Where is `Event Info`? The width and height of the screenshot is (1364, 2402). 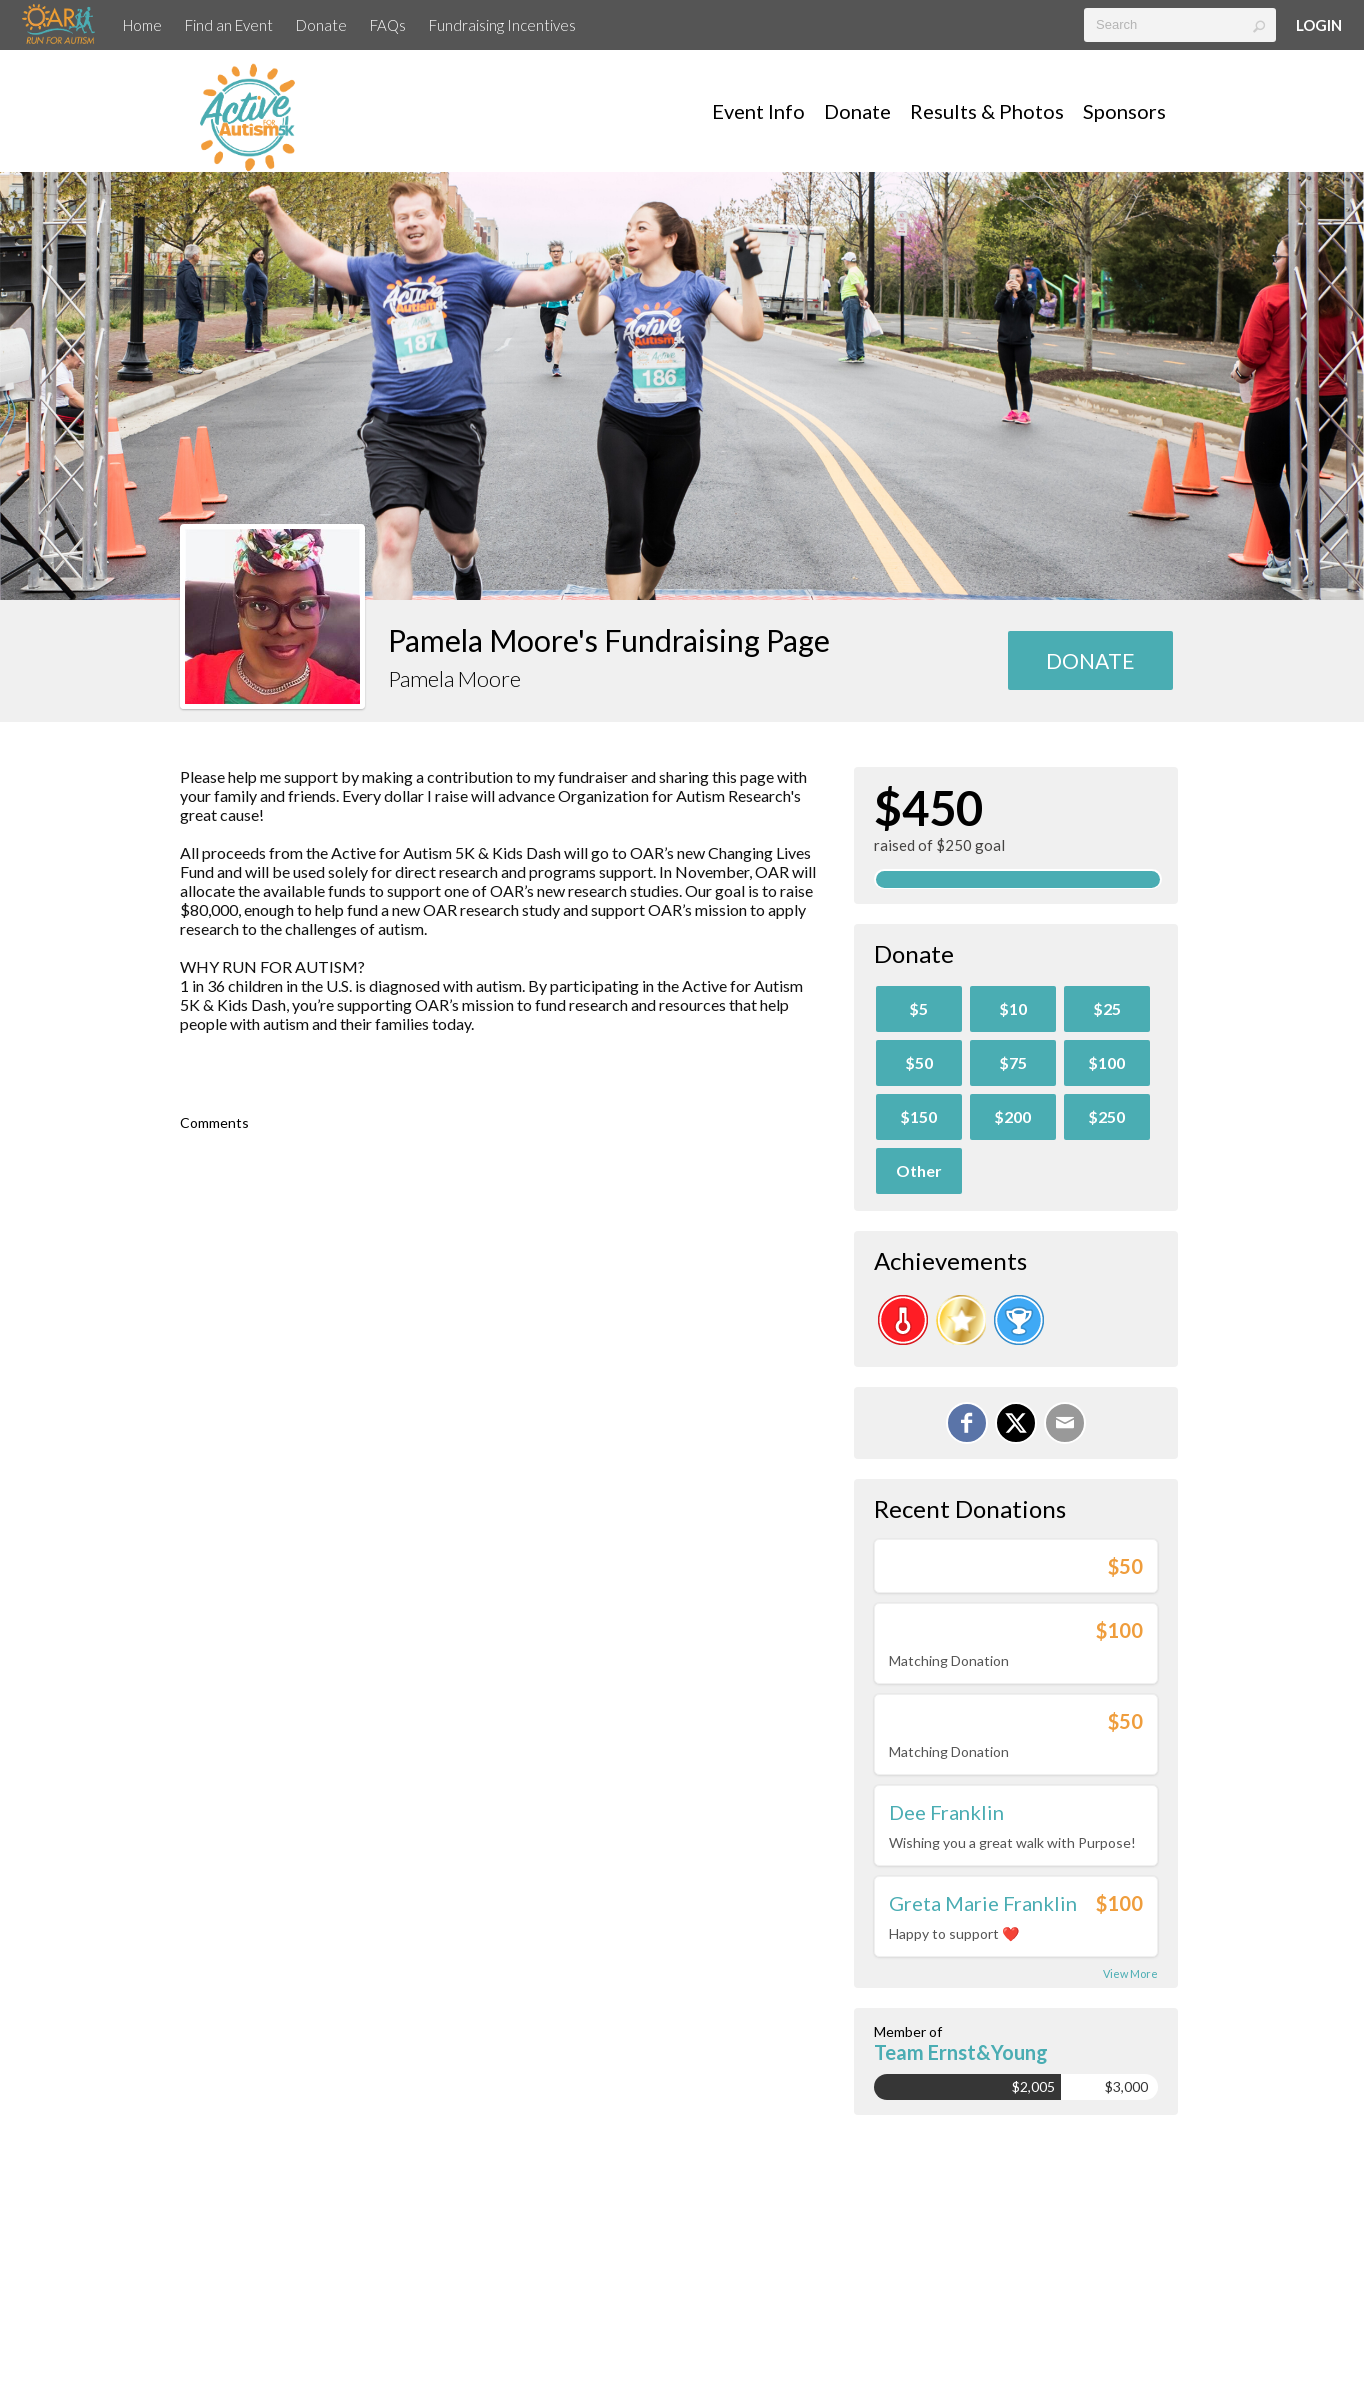 Event Info is located at coordinates (758, 111).